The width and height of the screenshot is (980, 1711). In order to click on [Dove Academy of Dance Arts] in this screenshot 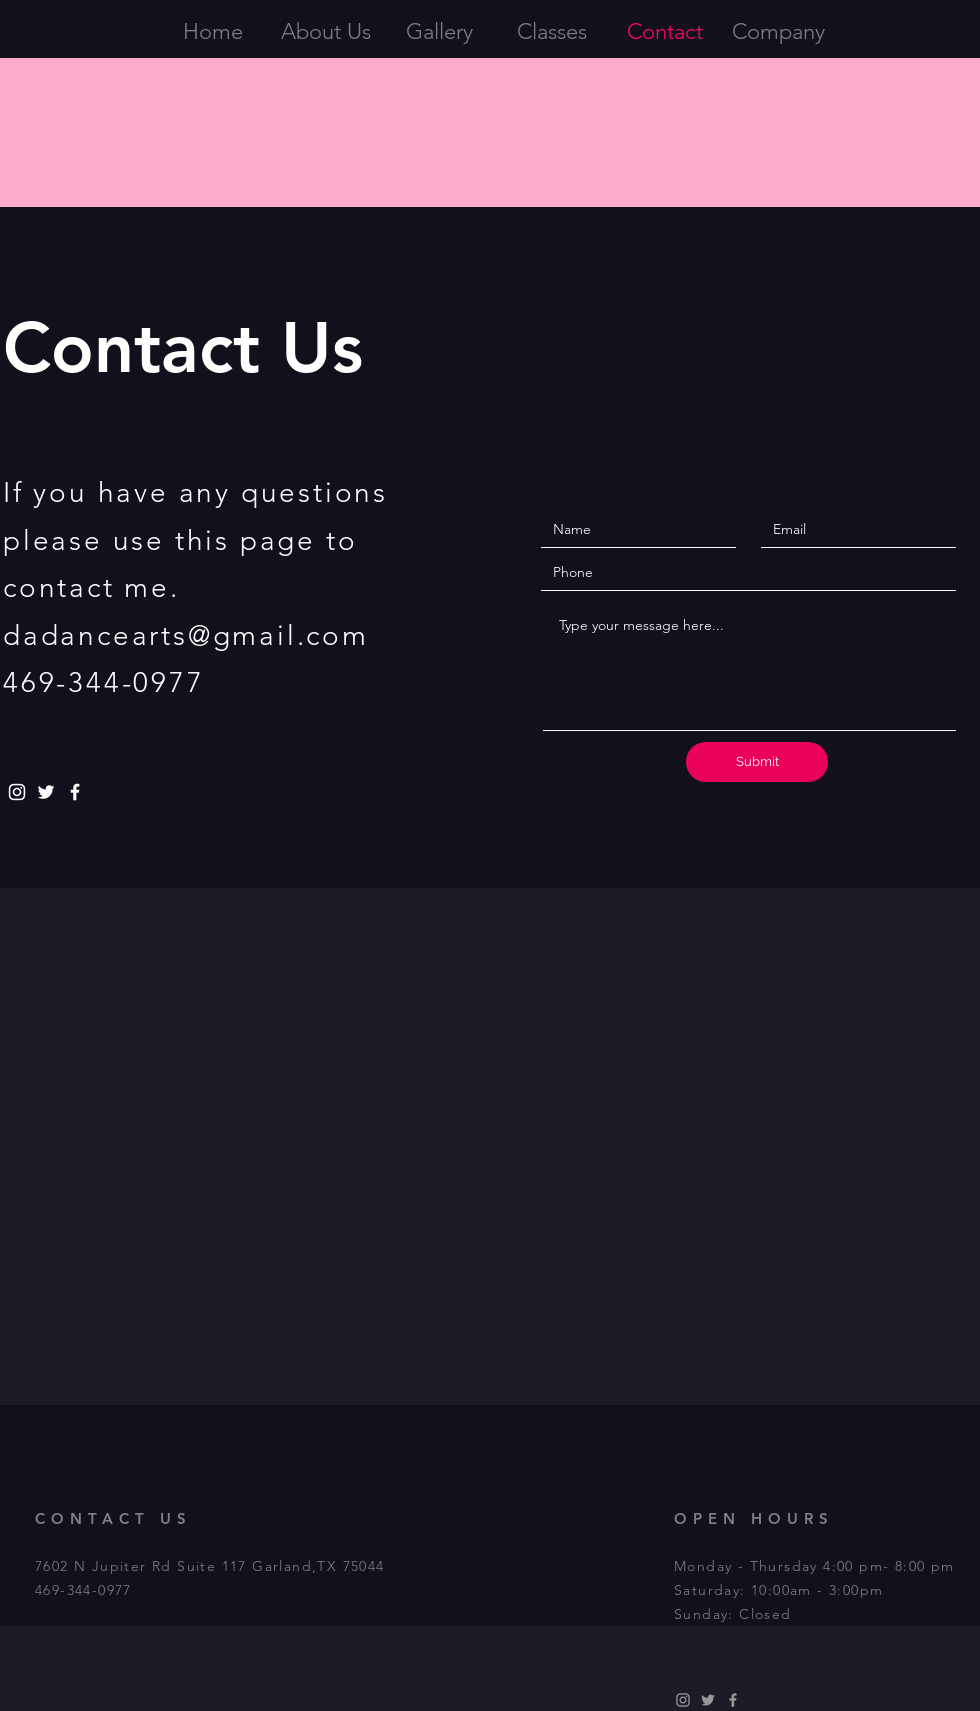, I will do `click(75, 792)`.